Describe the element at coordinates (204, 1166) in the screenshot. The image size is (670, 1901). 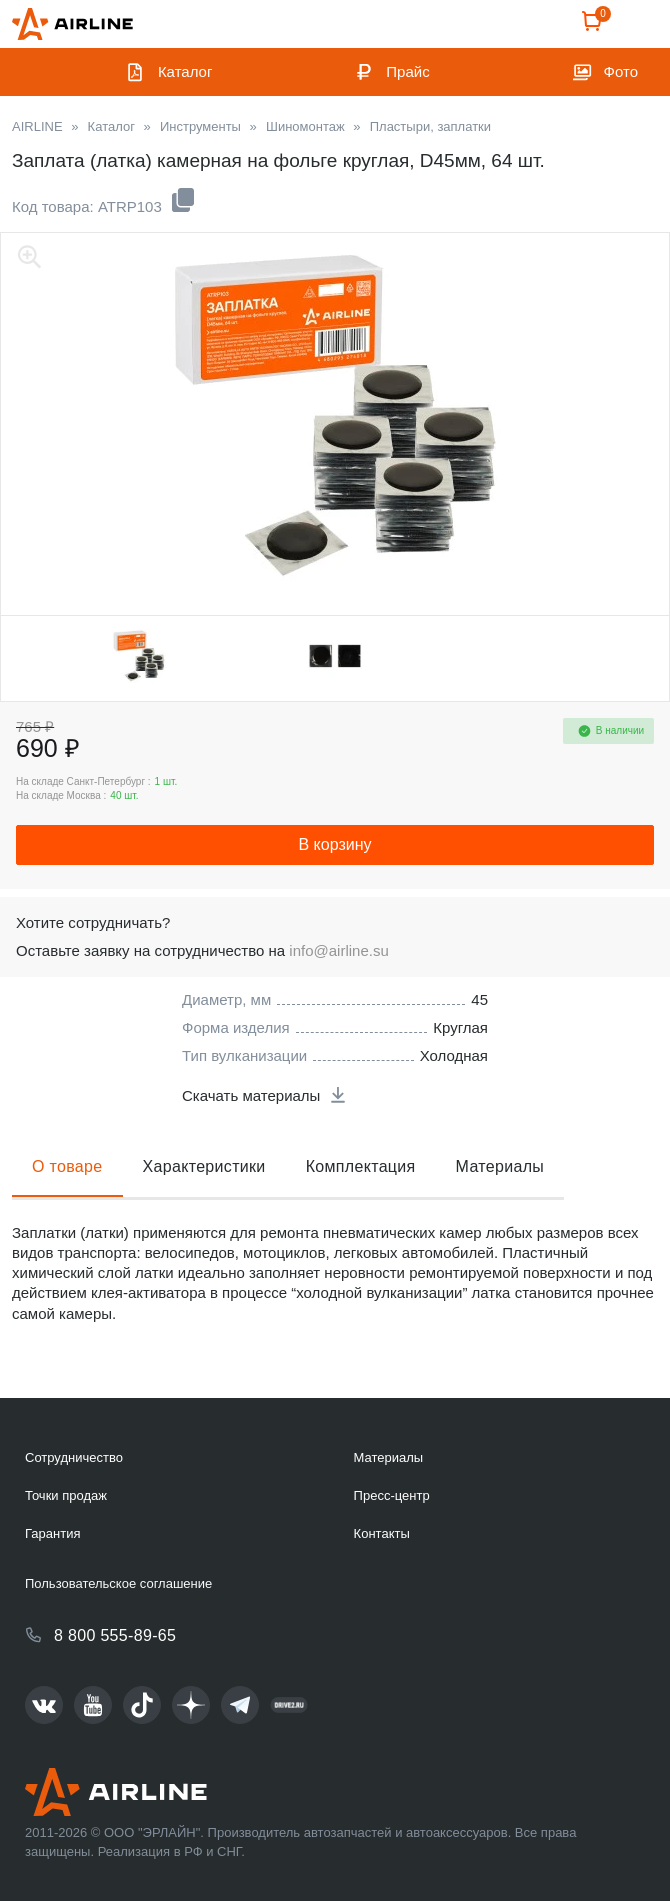
I see `Характеристики` at that location.